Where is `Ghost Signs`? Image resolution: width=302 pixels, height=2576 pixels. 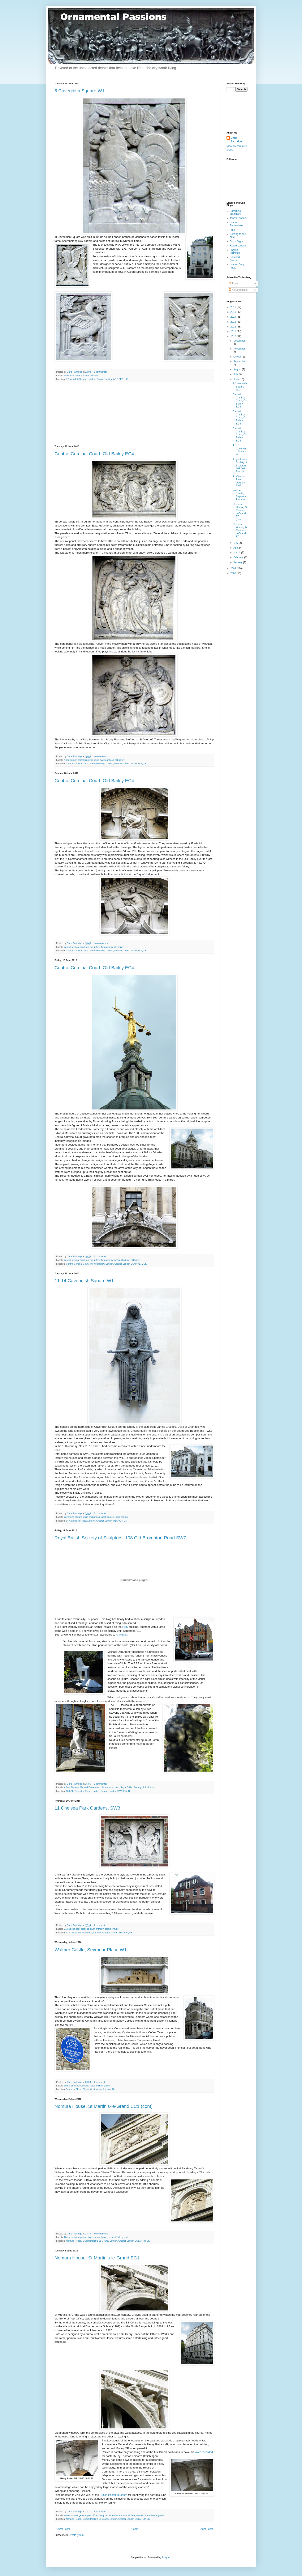 Ghost Signs is located at coordinates (236, 241).